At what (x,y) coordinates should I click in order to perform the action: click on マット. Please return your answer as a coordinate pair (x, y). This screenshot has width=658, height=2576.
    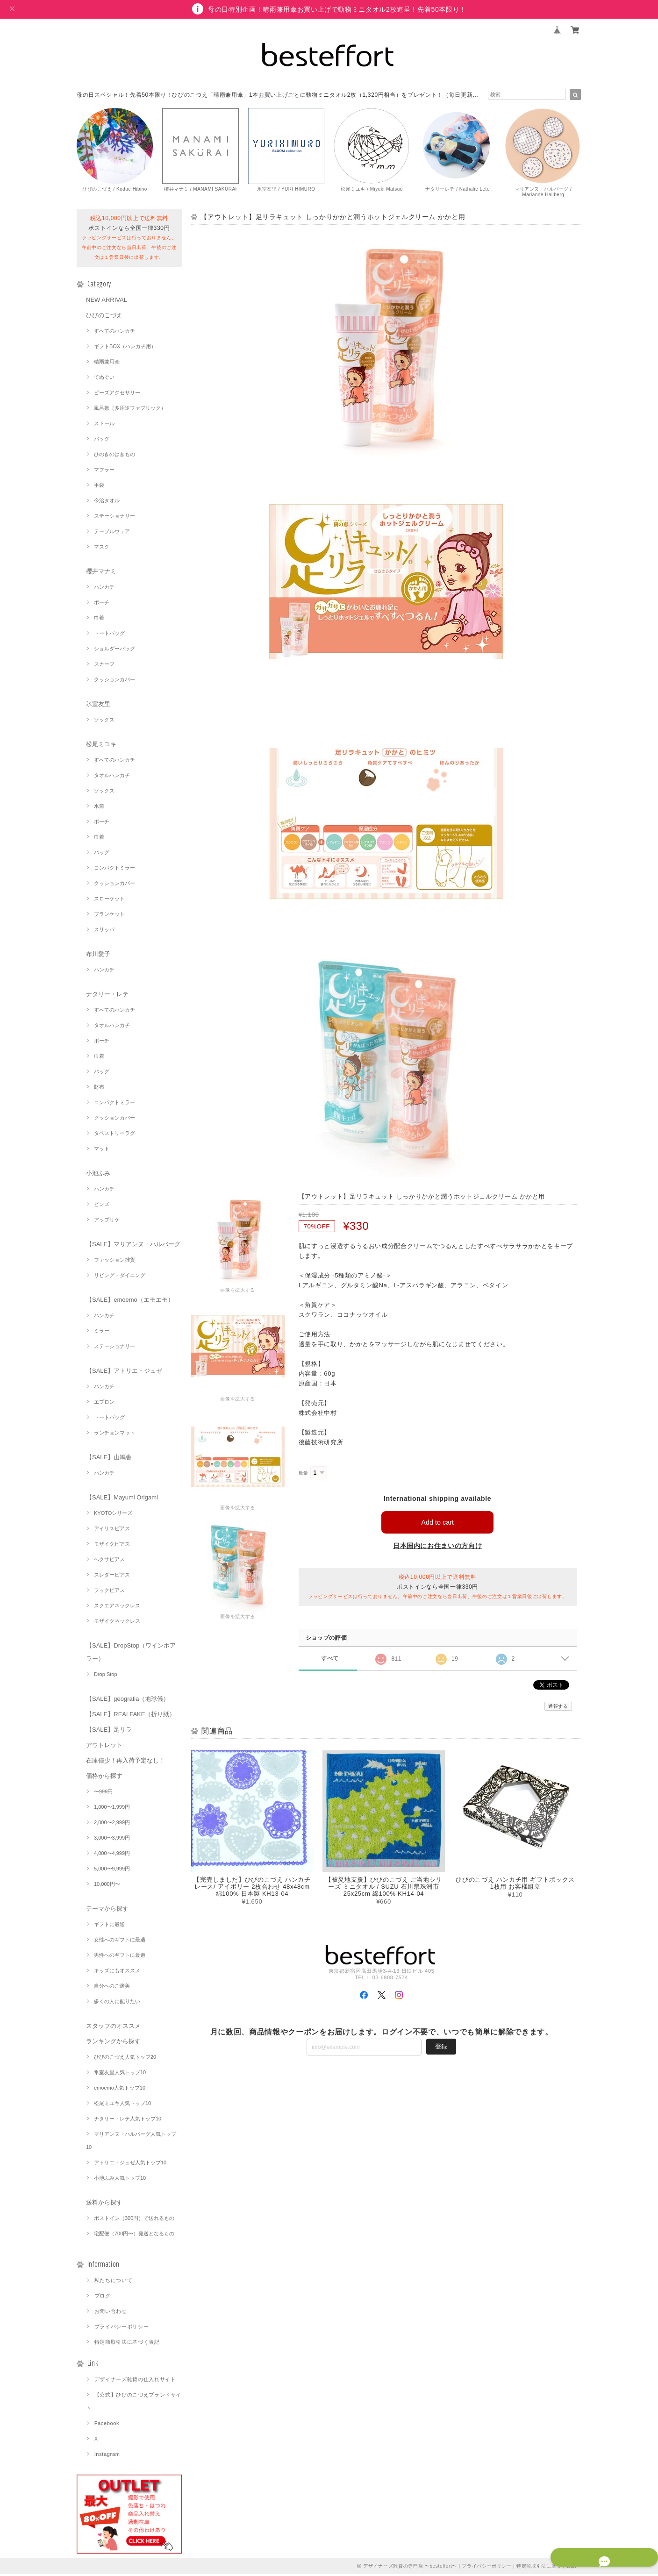
    Looking at the image, I should click on (101, 1150).